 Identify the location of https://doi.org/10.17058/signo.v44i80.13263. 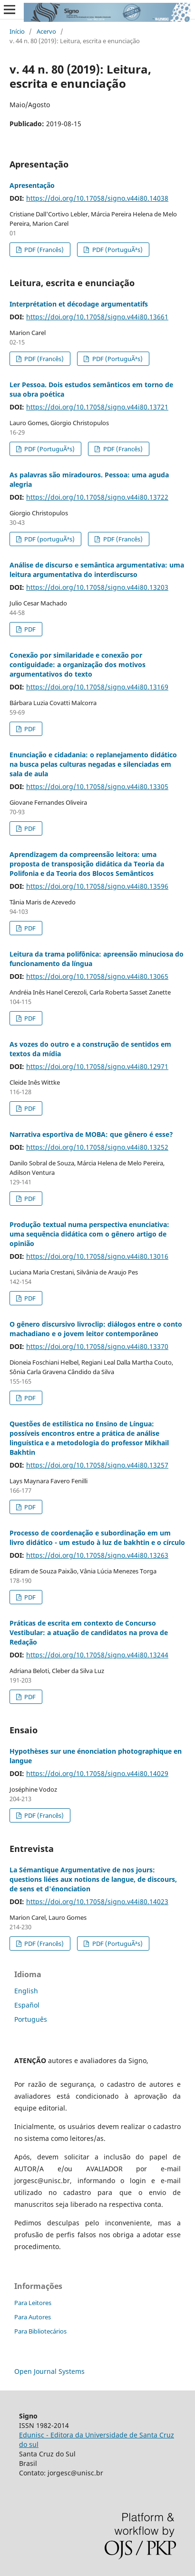
(97, 1555).